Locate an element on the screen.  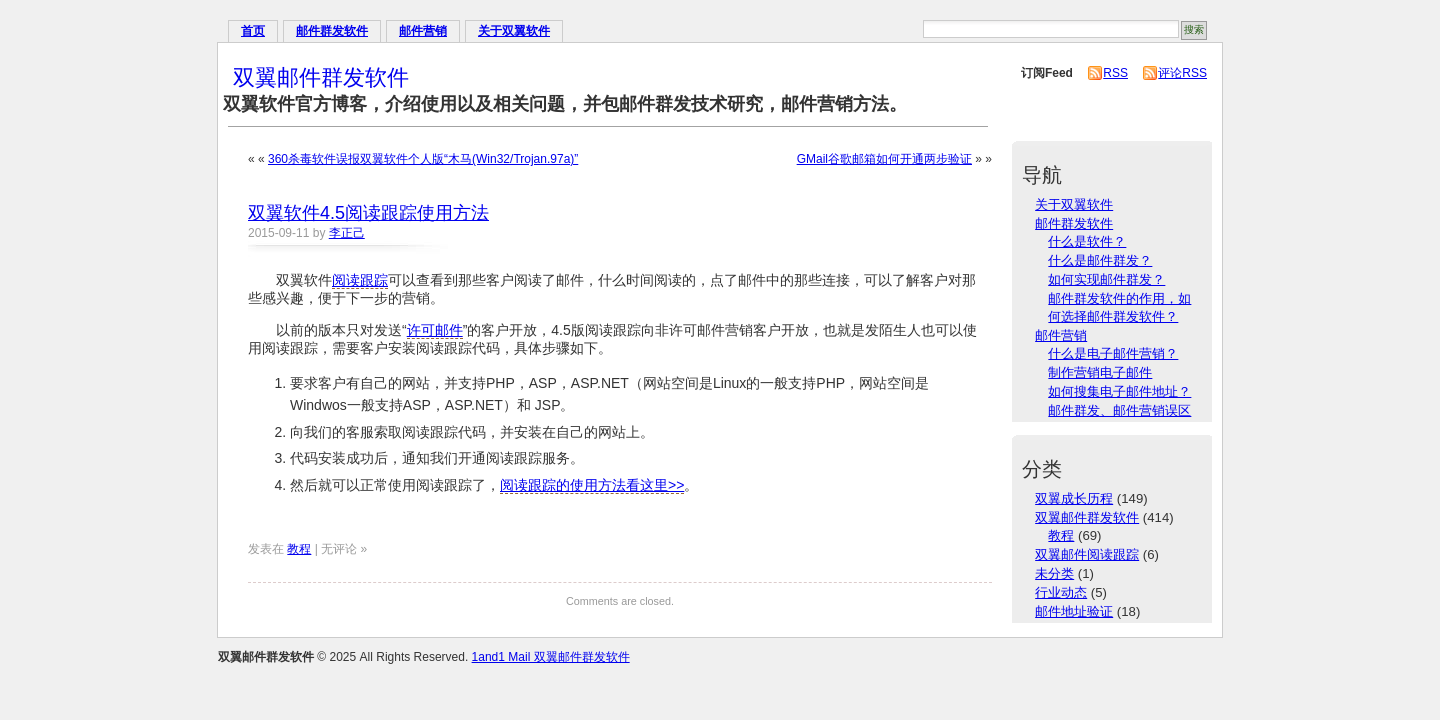
双翼邮件群发软件 is located at coordinates (321, 77).